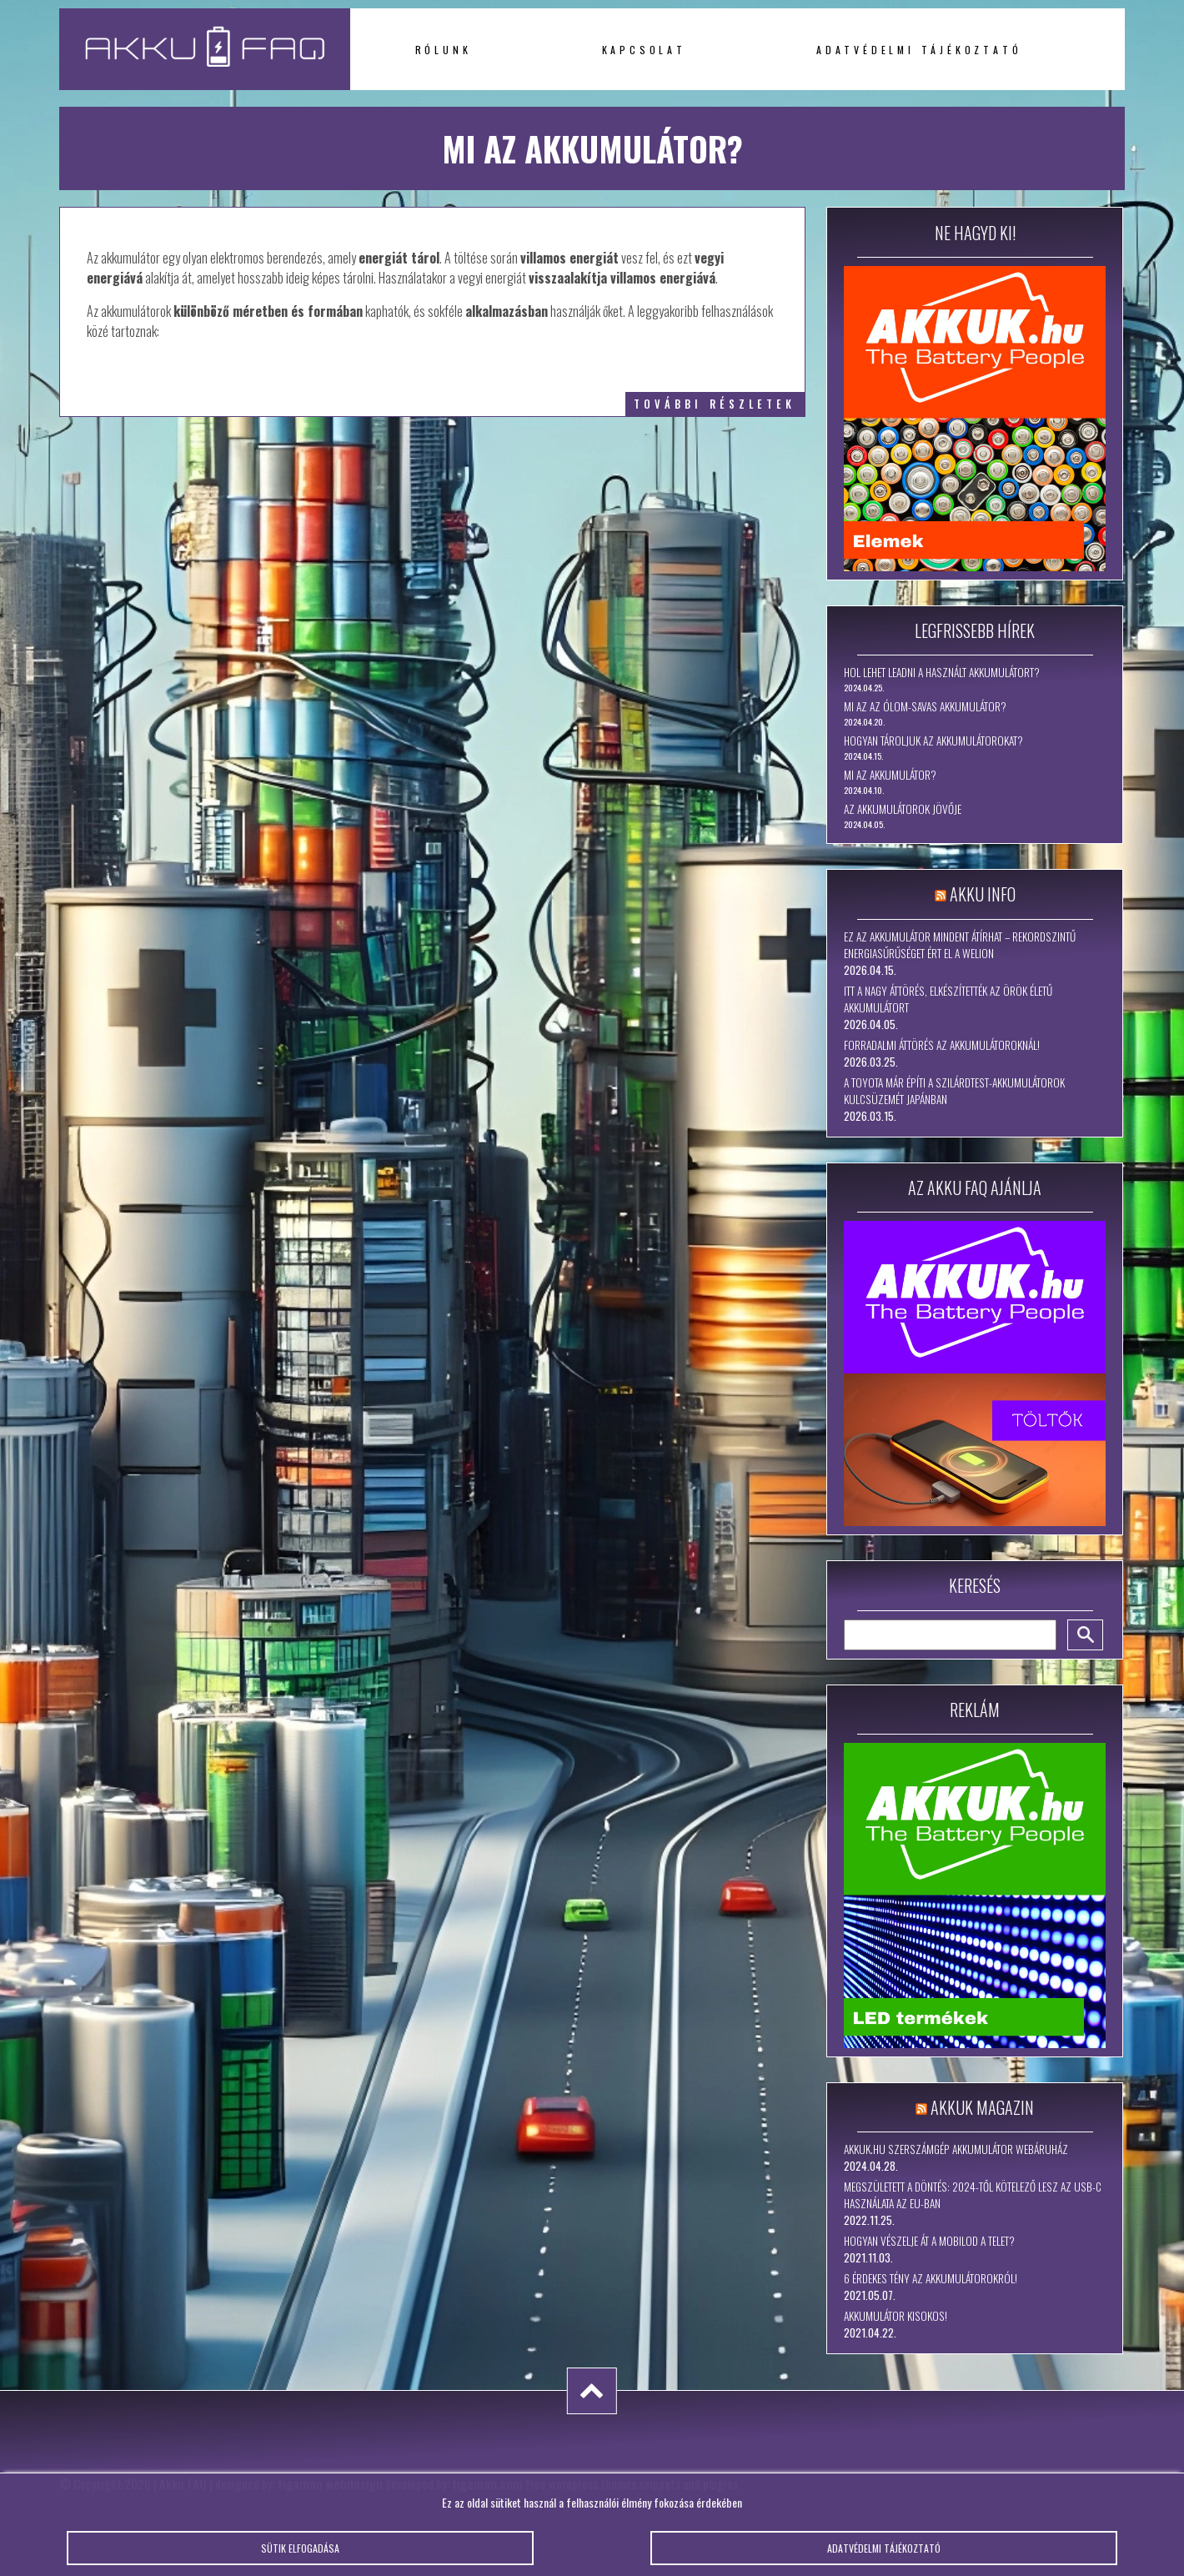  Describe the element at coordinates (933, 740) in the screenshot. I see `Hogyan tároljuk az akkumulátorokat?` at that location.